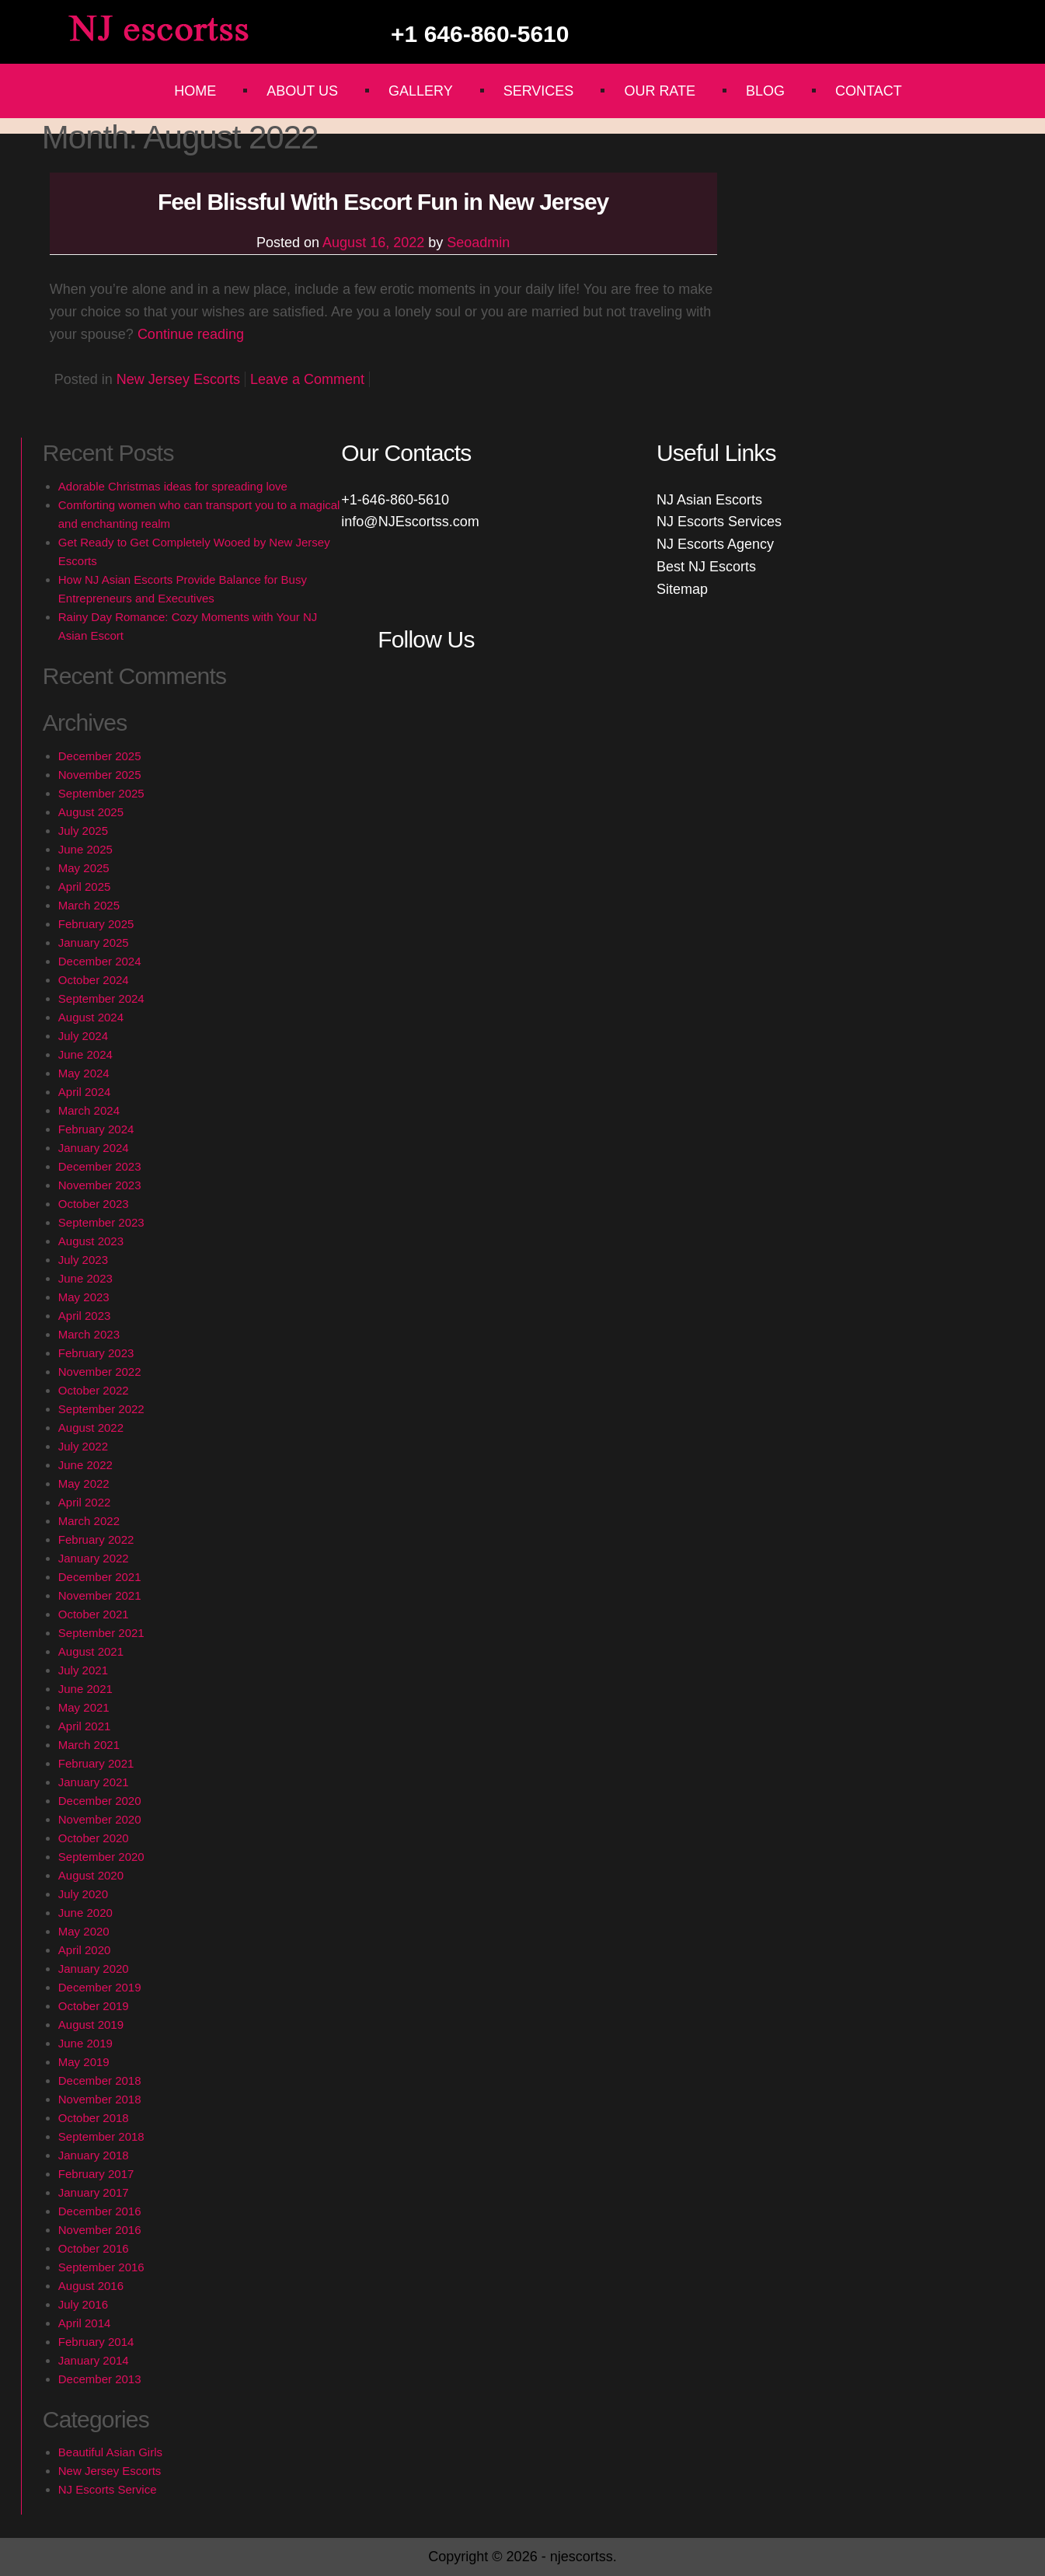  What do you see at coordinates (91, 1427) in the screenshot?
I see `August 2022` at bounding box center [91, 1427].